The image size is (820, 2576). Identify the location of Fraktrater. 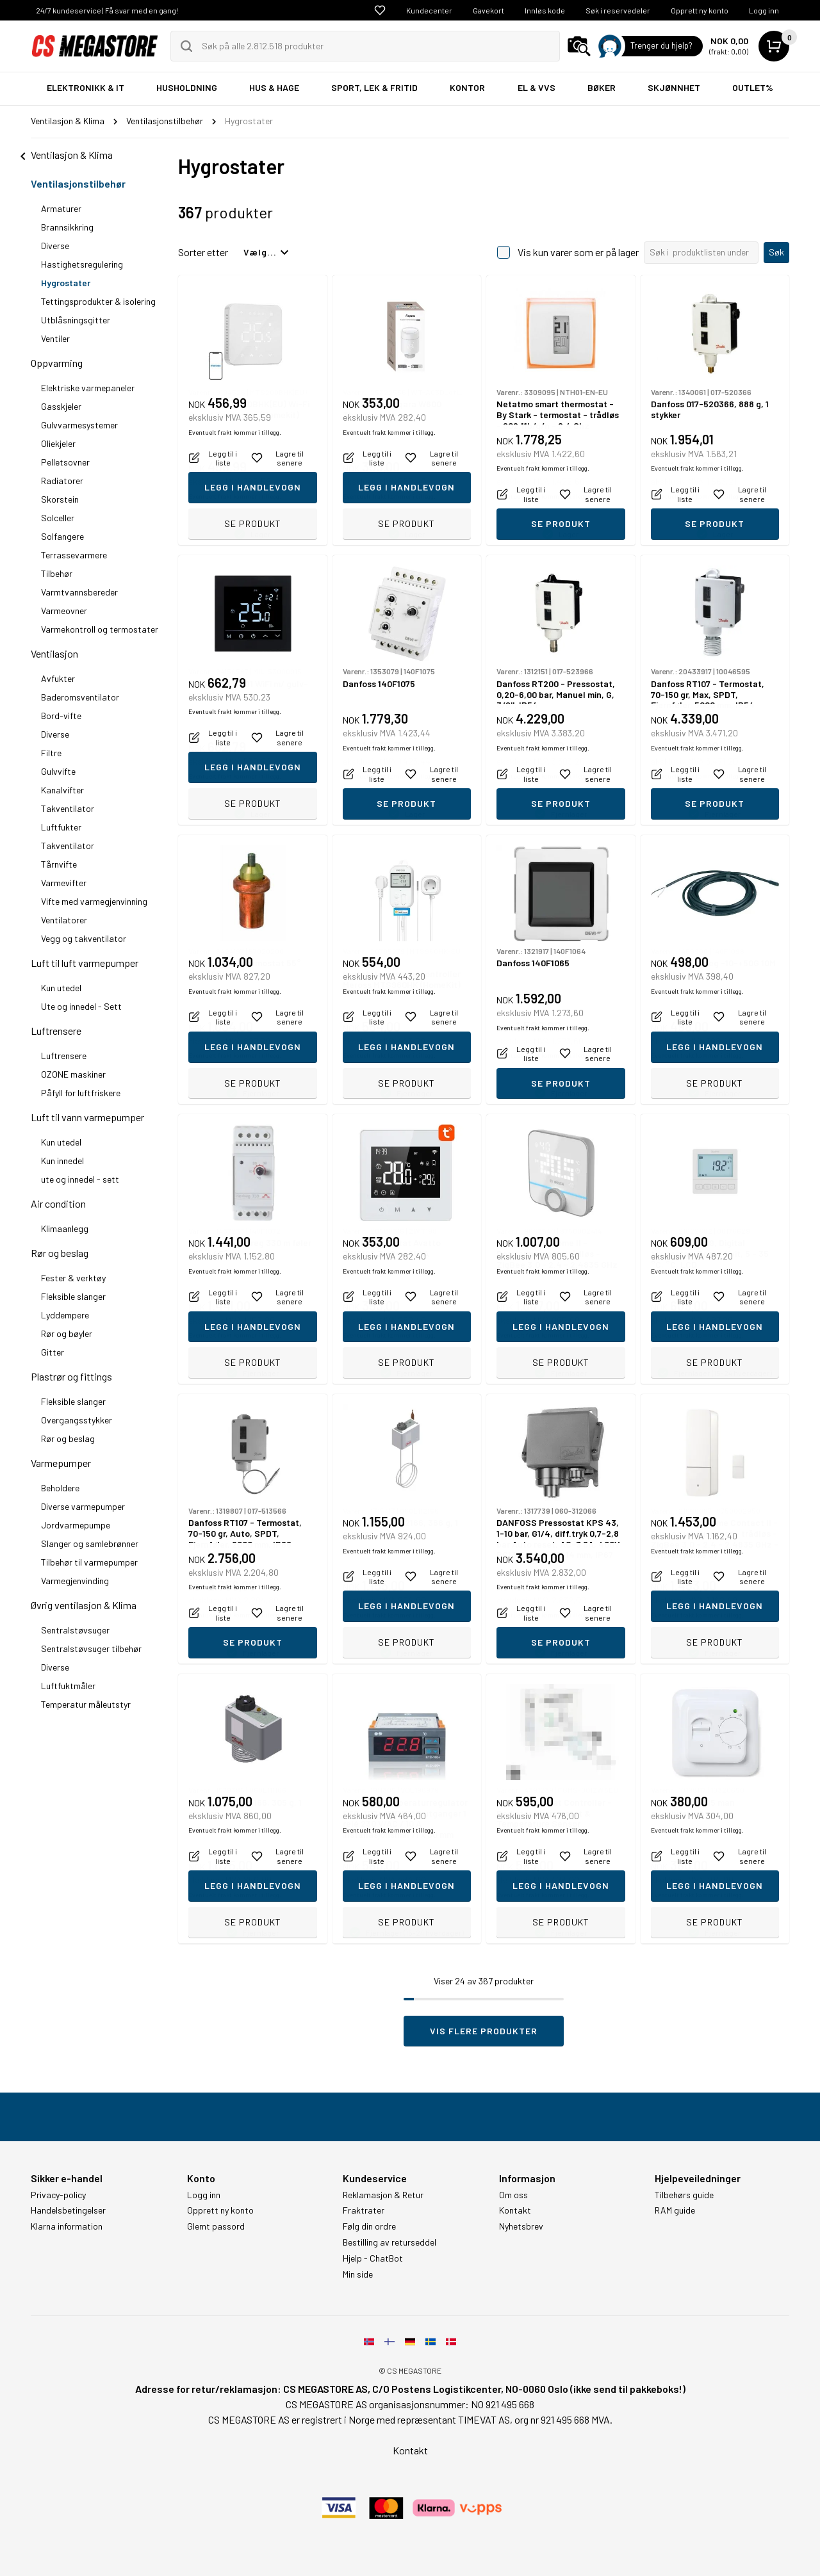
(363, 2210).